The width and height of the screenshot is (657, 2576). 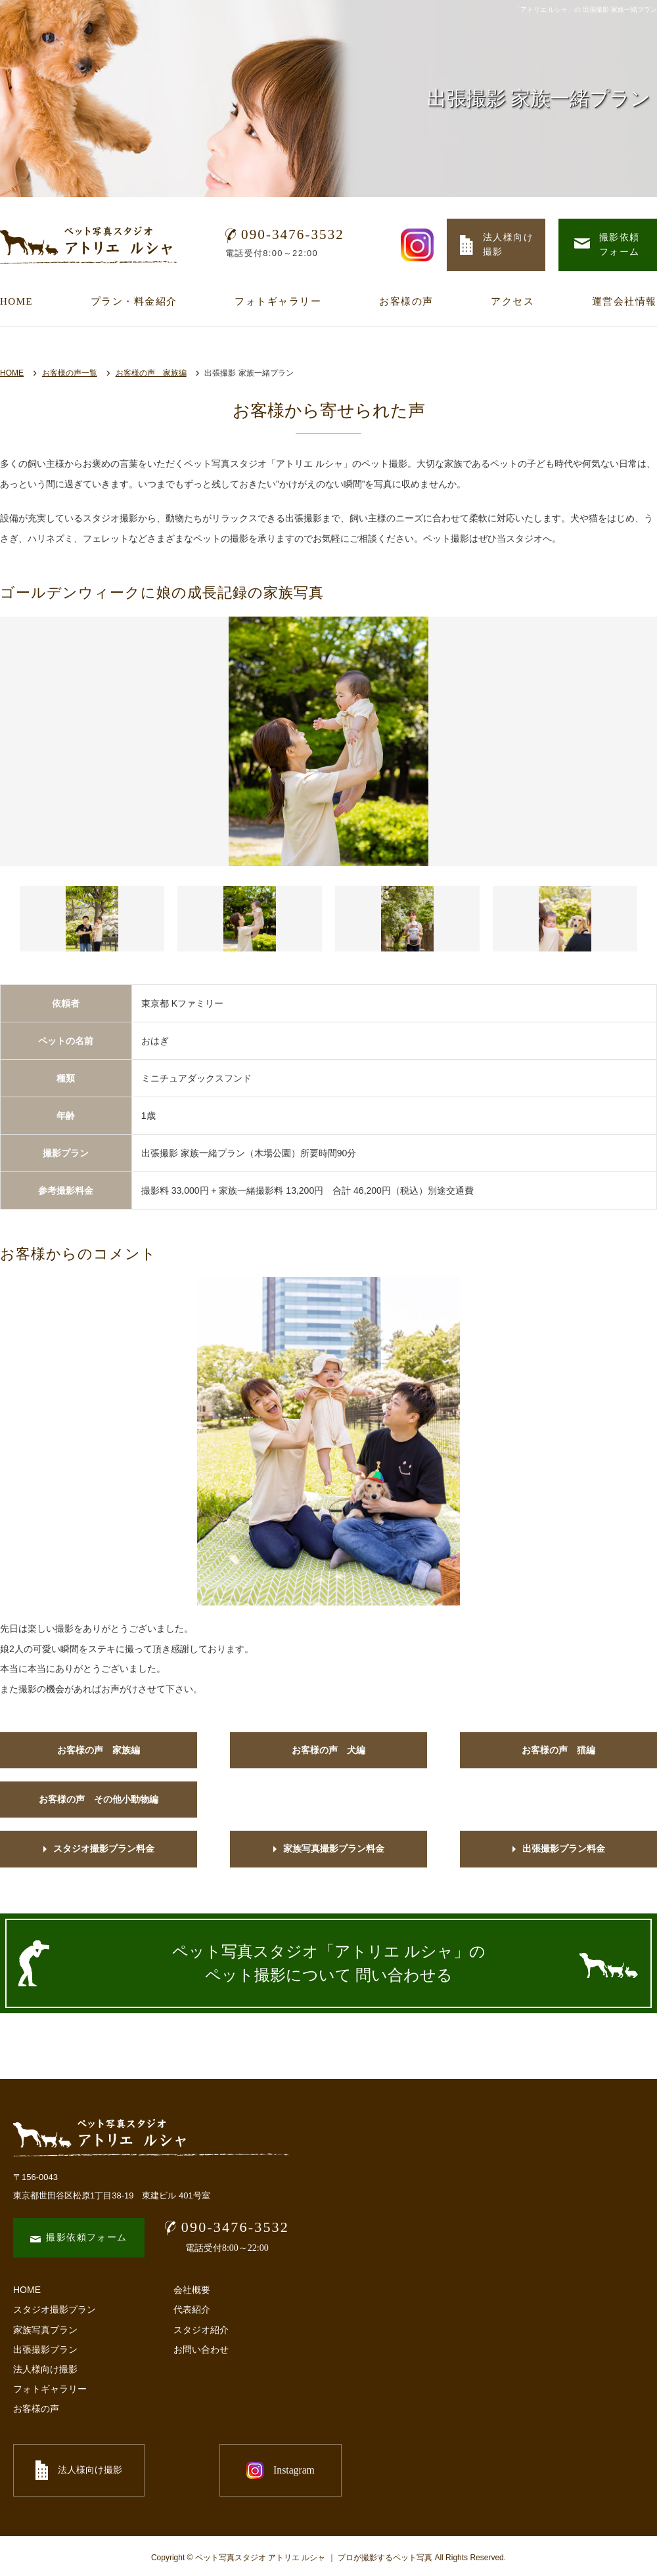 What do you see at coordinates (607, 244) in the screenshot?
I see `撮影依頼 フォーム` at bounding box center [607, 244].